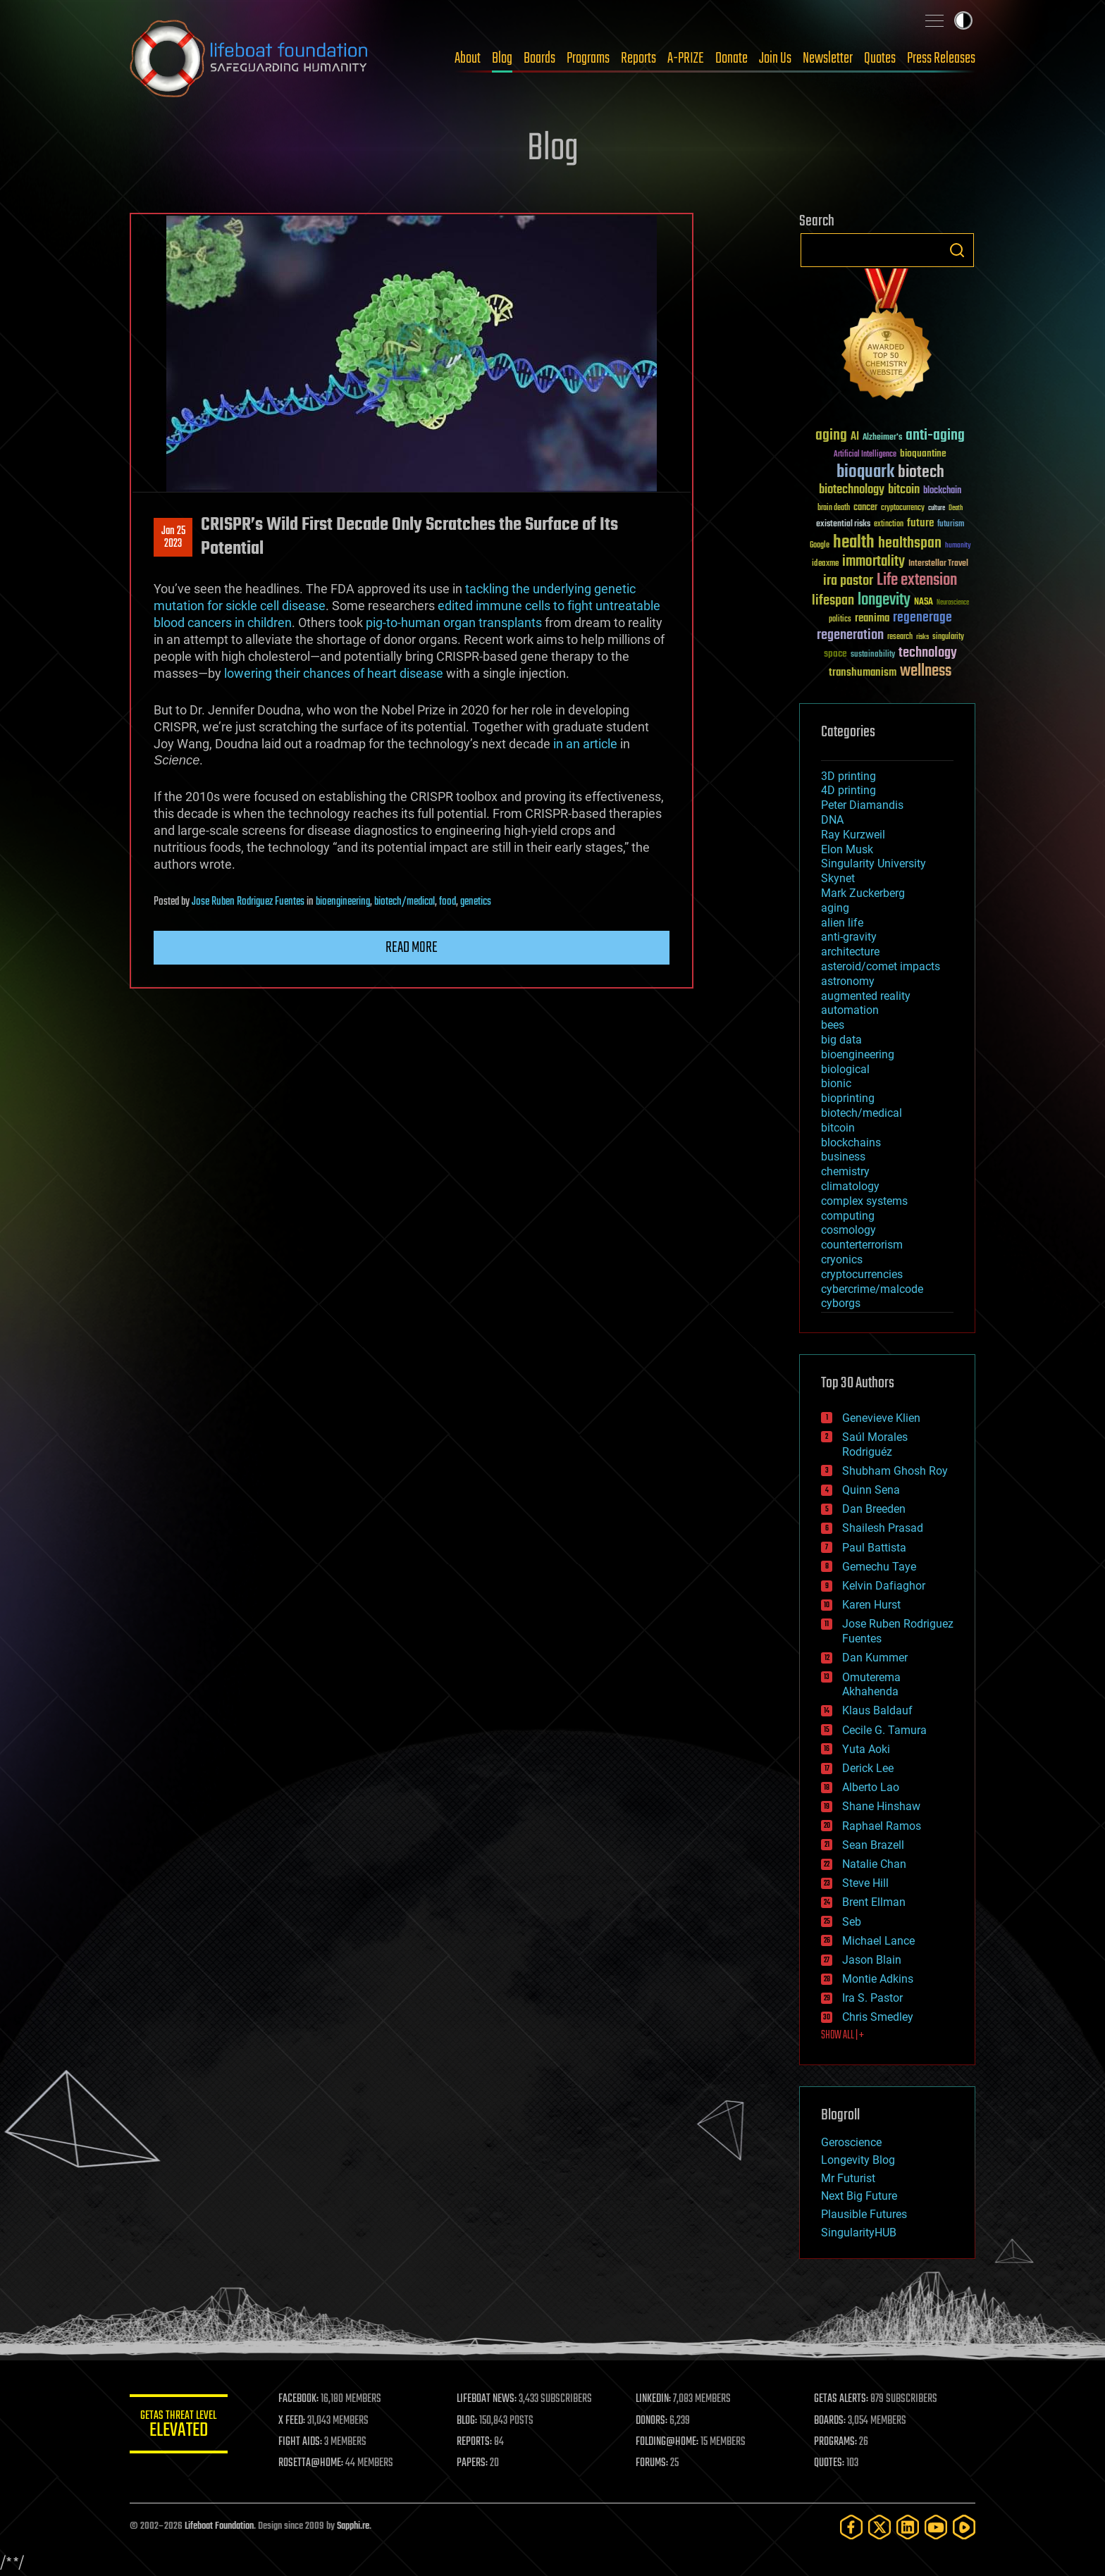 This screenshot has width=1105, height=2576. I want to click on cosmology, so click(848, 1230).